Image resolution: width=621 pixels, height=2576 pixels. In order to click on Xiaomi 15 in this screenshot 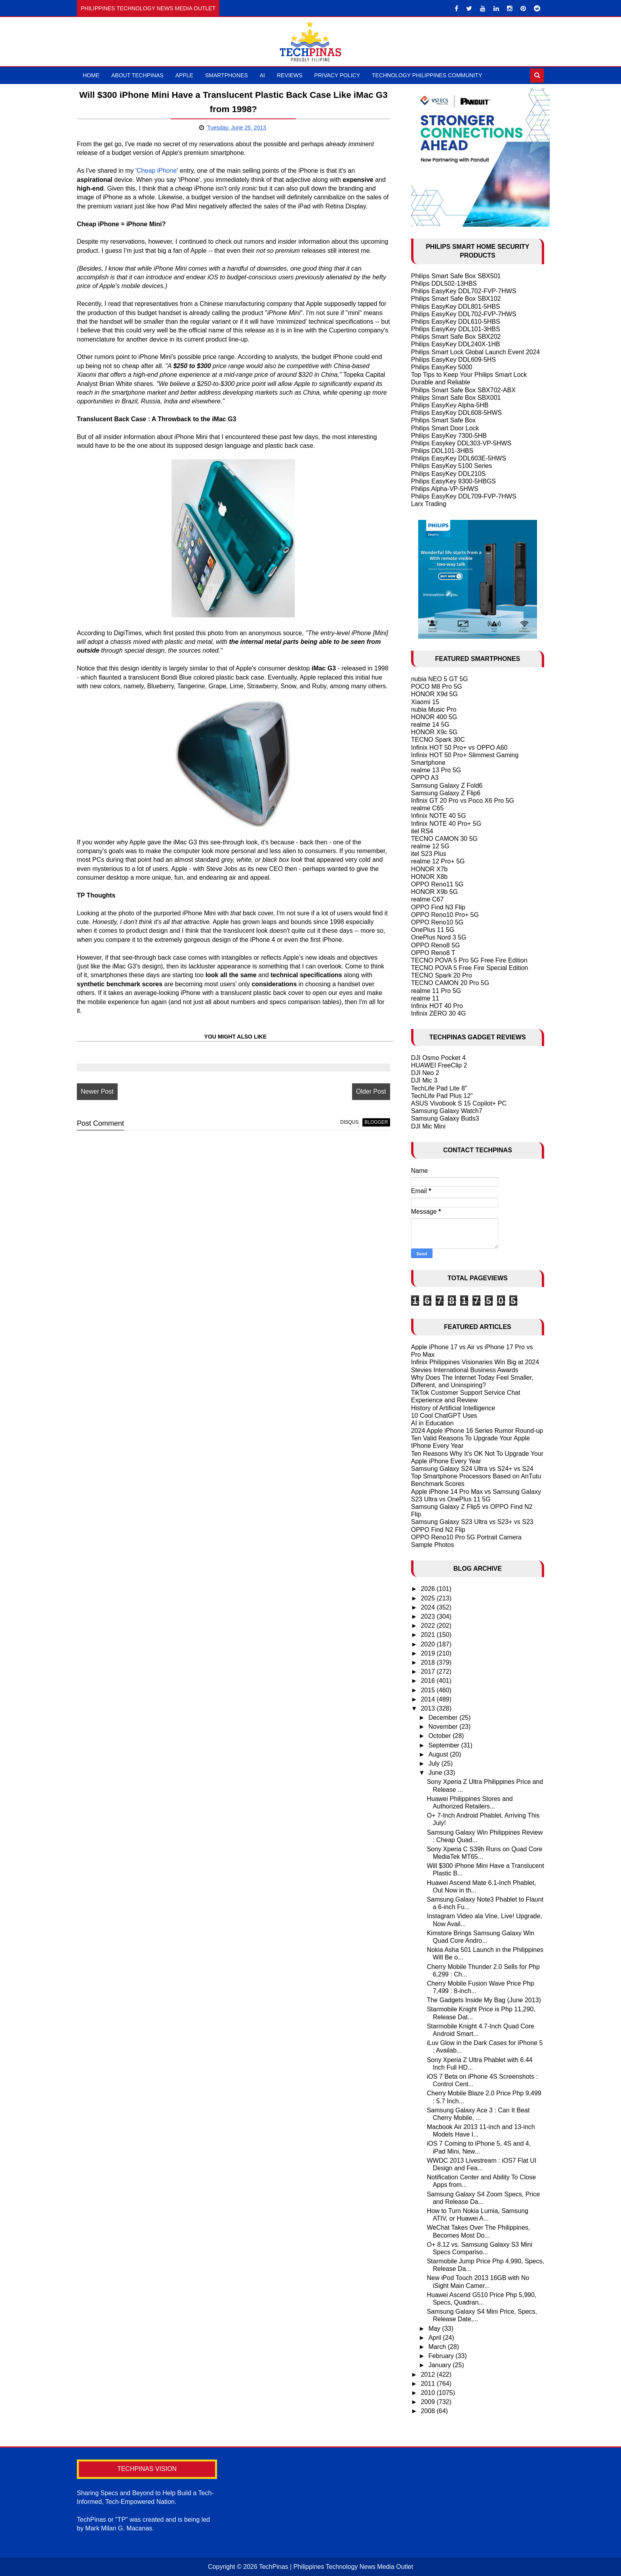, I will do `click(425, 702)`.